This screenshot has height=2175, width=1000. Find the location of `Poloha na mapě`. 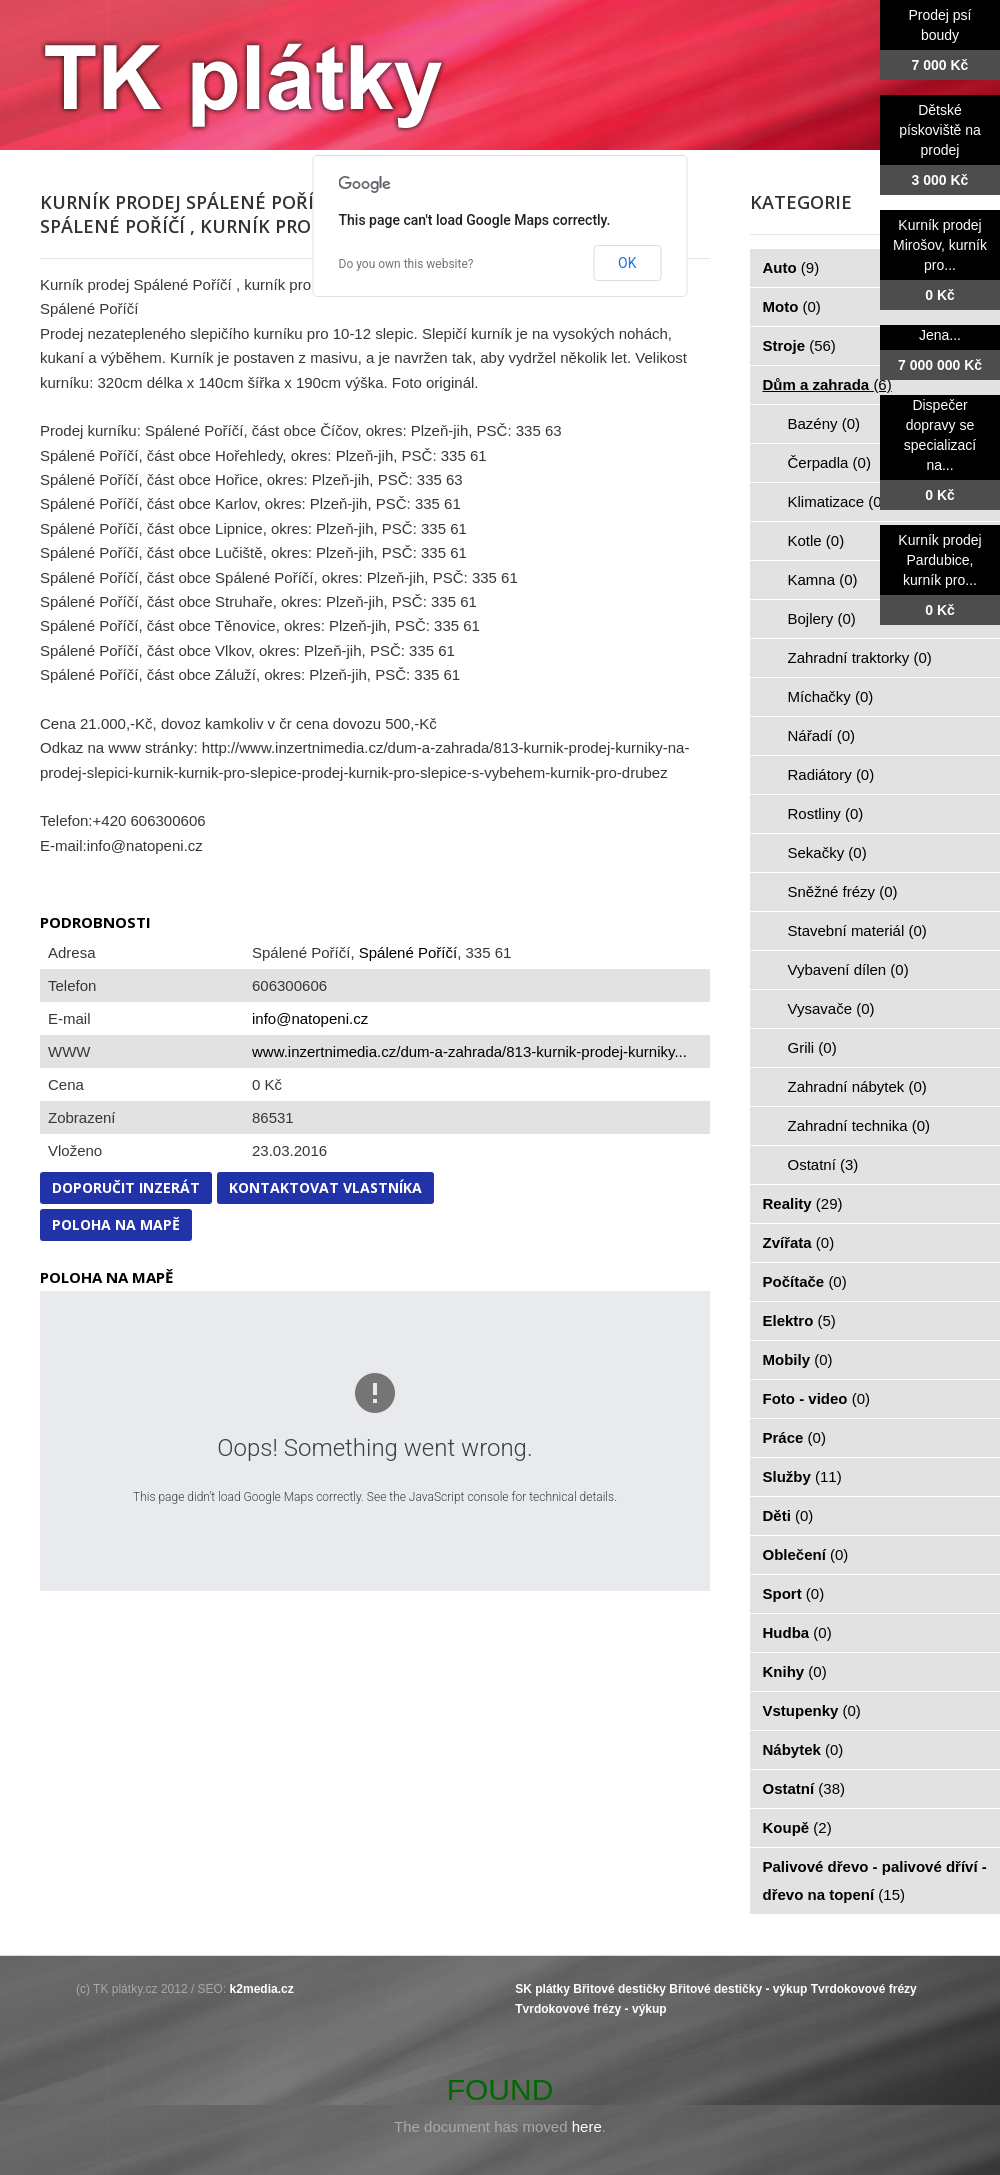

Poloha na mapě is located at coordinates (116, 1224).